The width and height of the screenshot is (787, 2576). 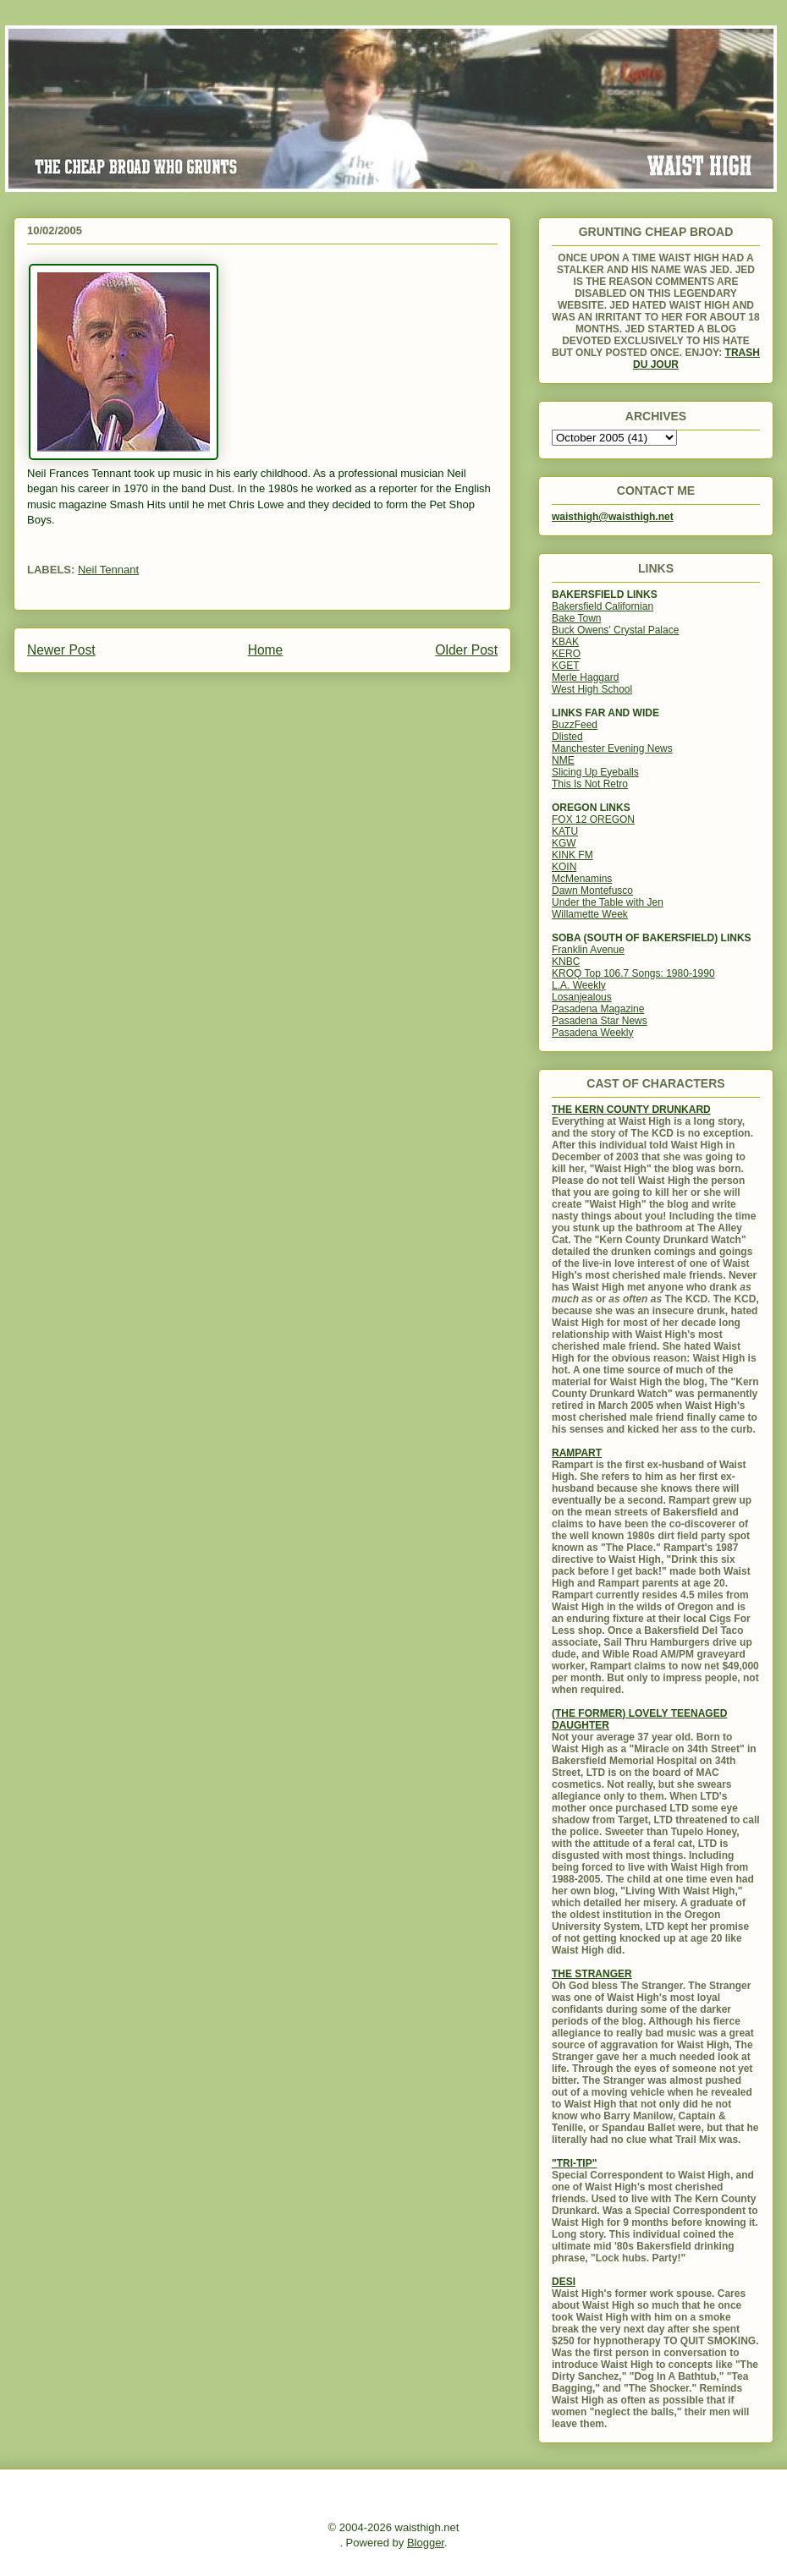 What do you see at coordinates (576, 618) in the screenshot?
I see `Bake Town` at bounding box center [576, 618].